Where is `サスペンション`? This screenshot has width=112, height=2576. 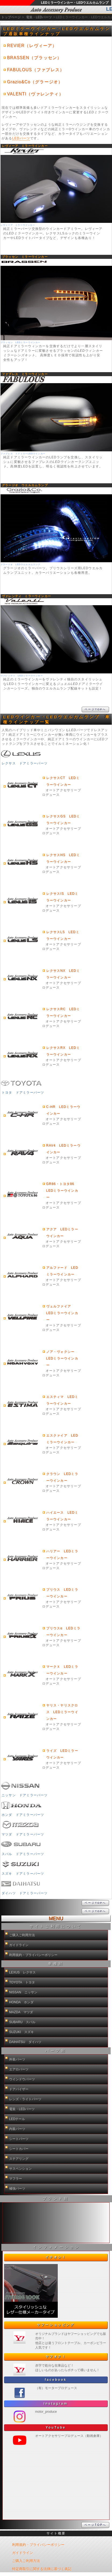 サスペンション is located at coordinates (20, 2169).